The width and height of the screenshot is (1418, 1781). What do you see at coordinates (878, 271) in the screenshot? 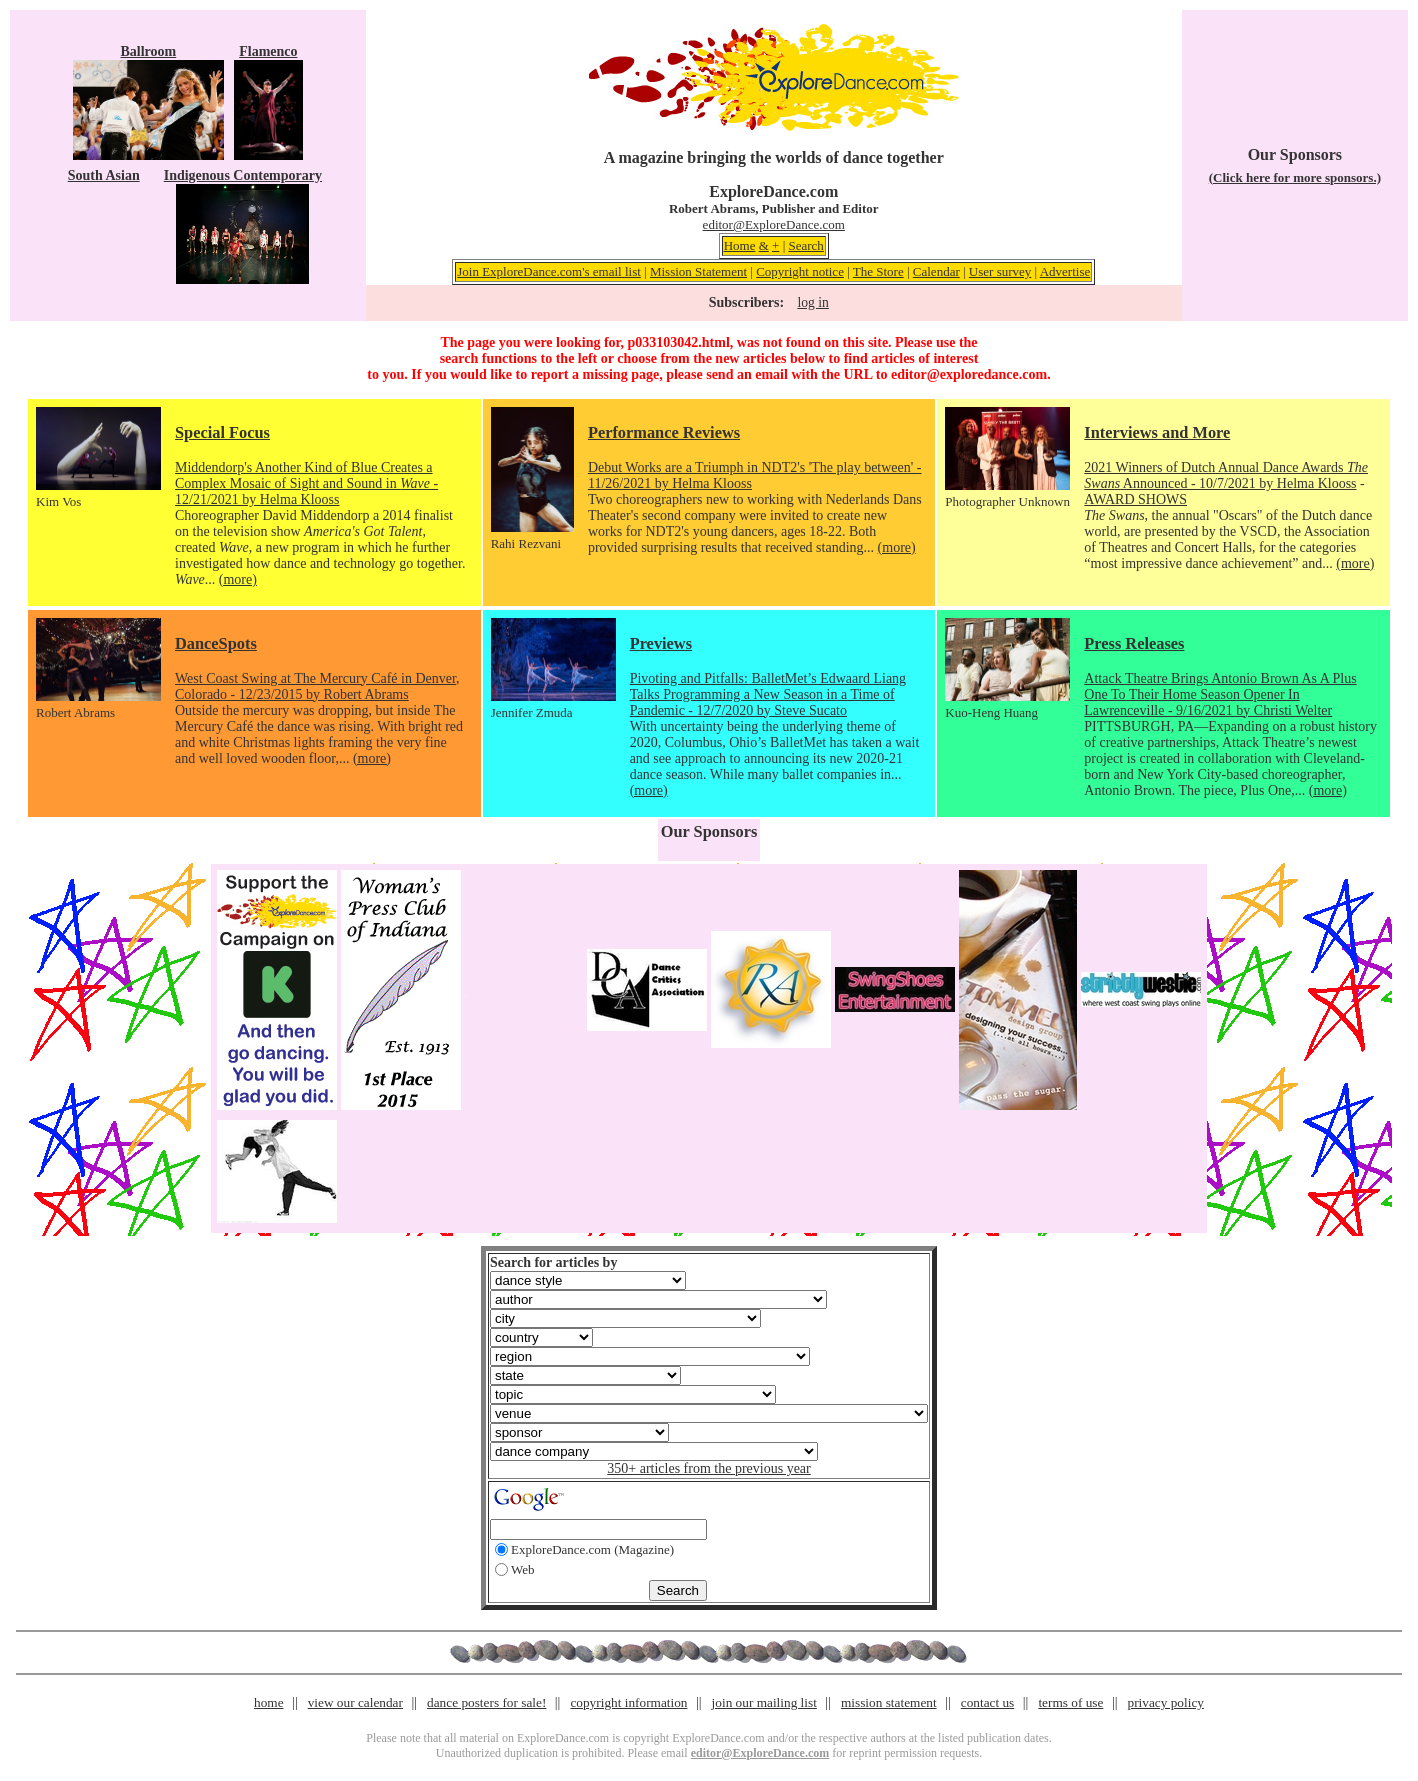
I see `The Store` at bounding box center [878, 271].